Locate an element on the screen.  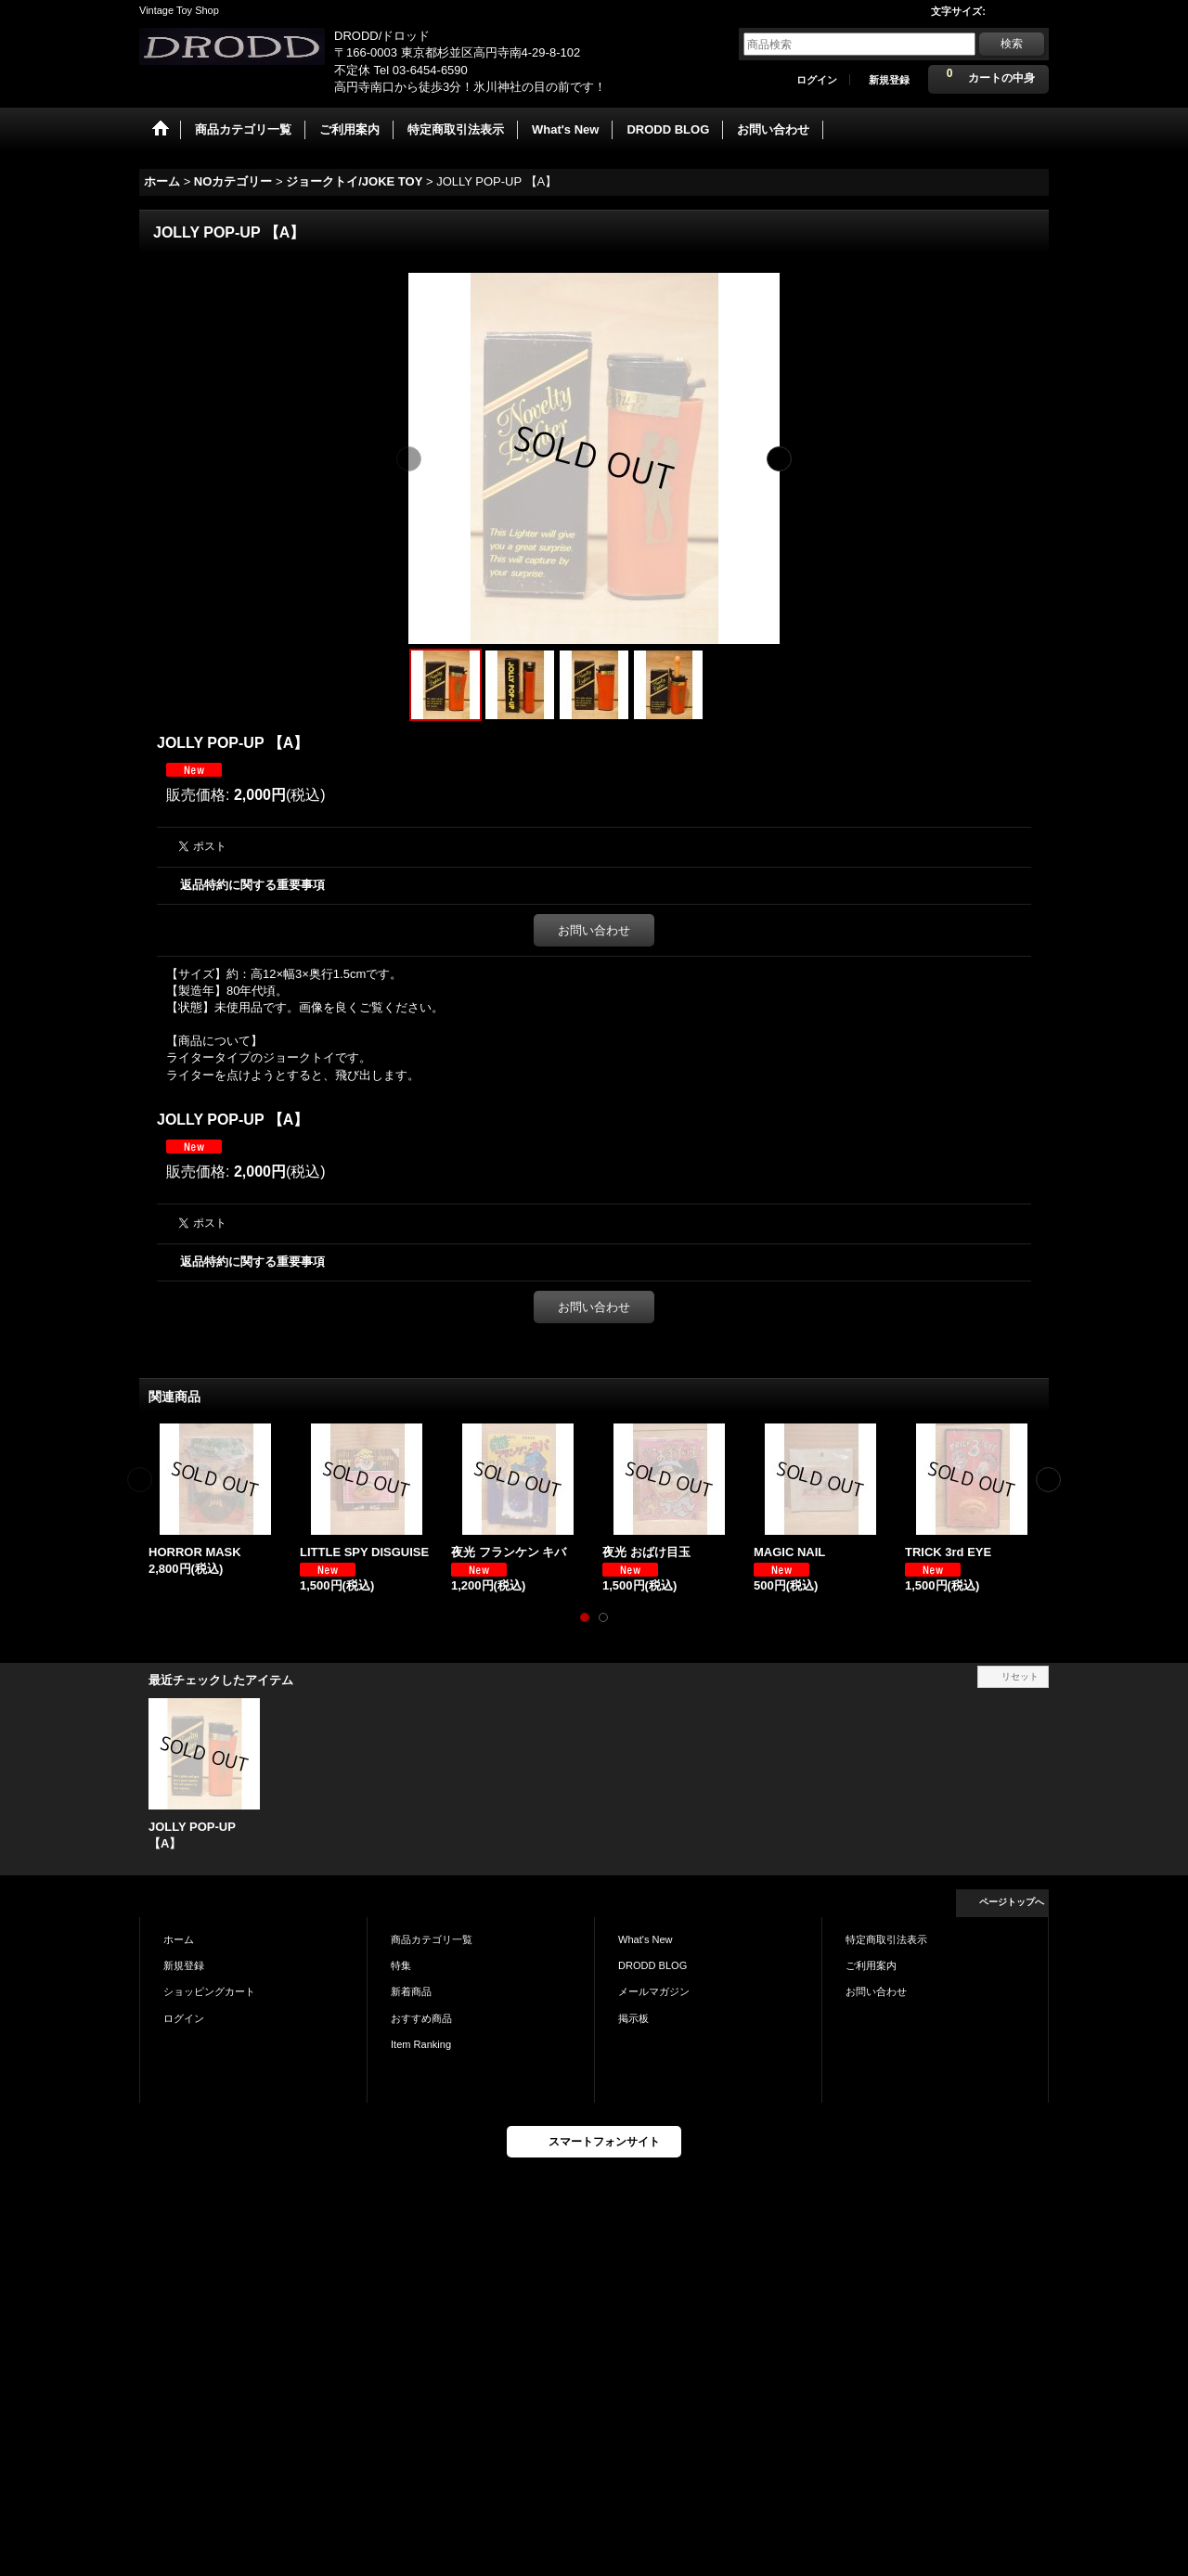
おすすめ商品 is located at coordinates (421, 2018).